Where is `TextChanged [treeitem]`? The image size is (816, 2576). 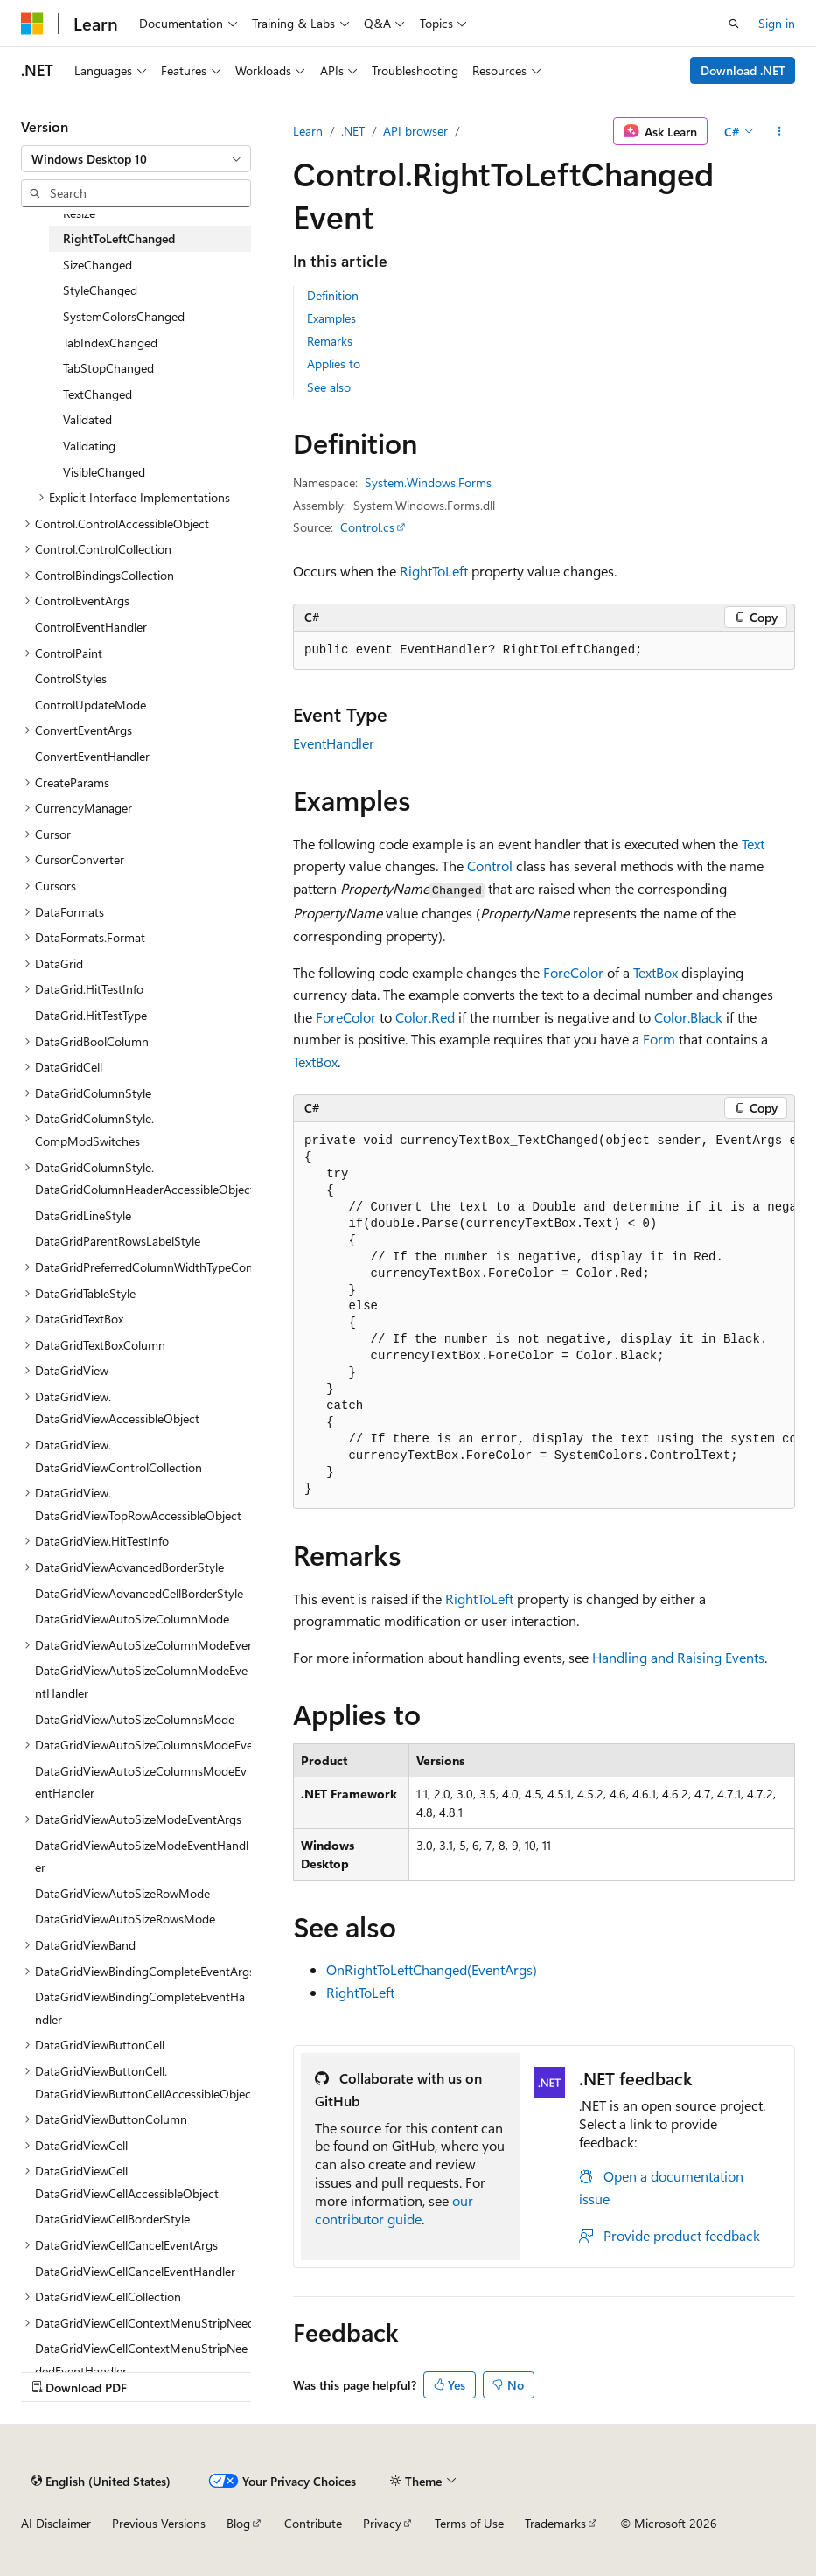 TextChanged [treeitem] is located at coordinates (97, 394).